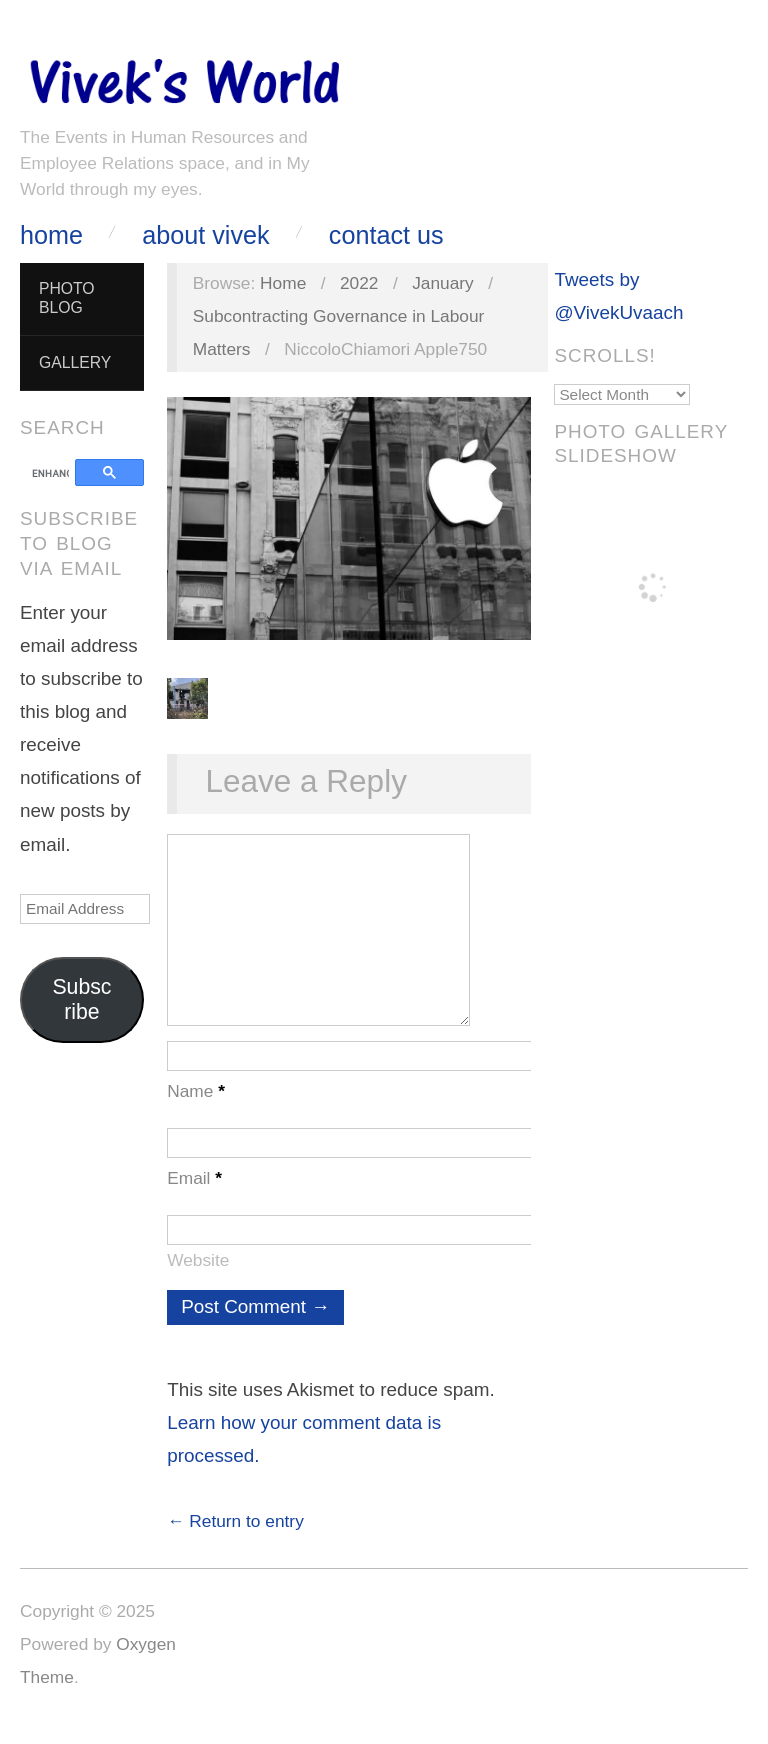  I want to click on About Vivek, so click(205, 235).